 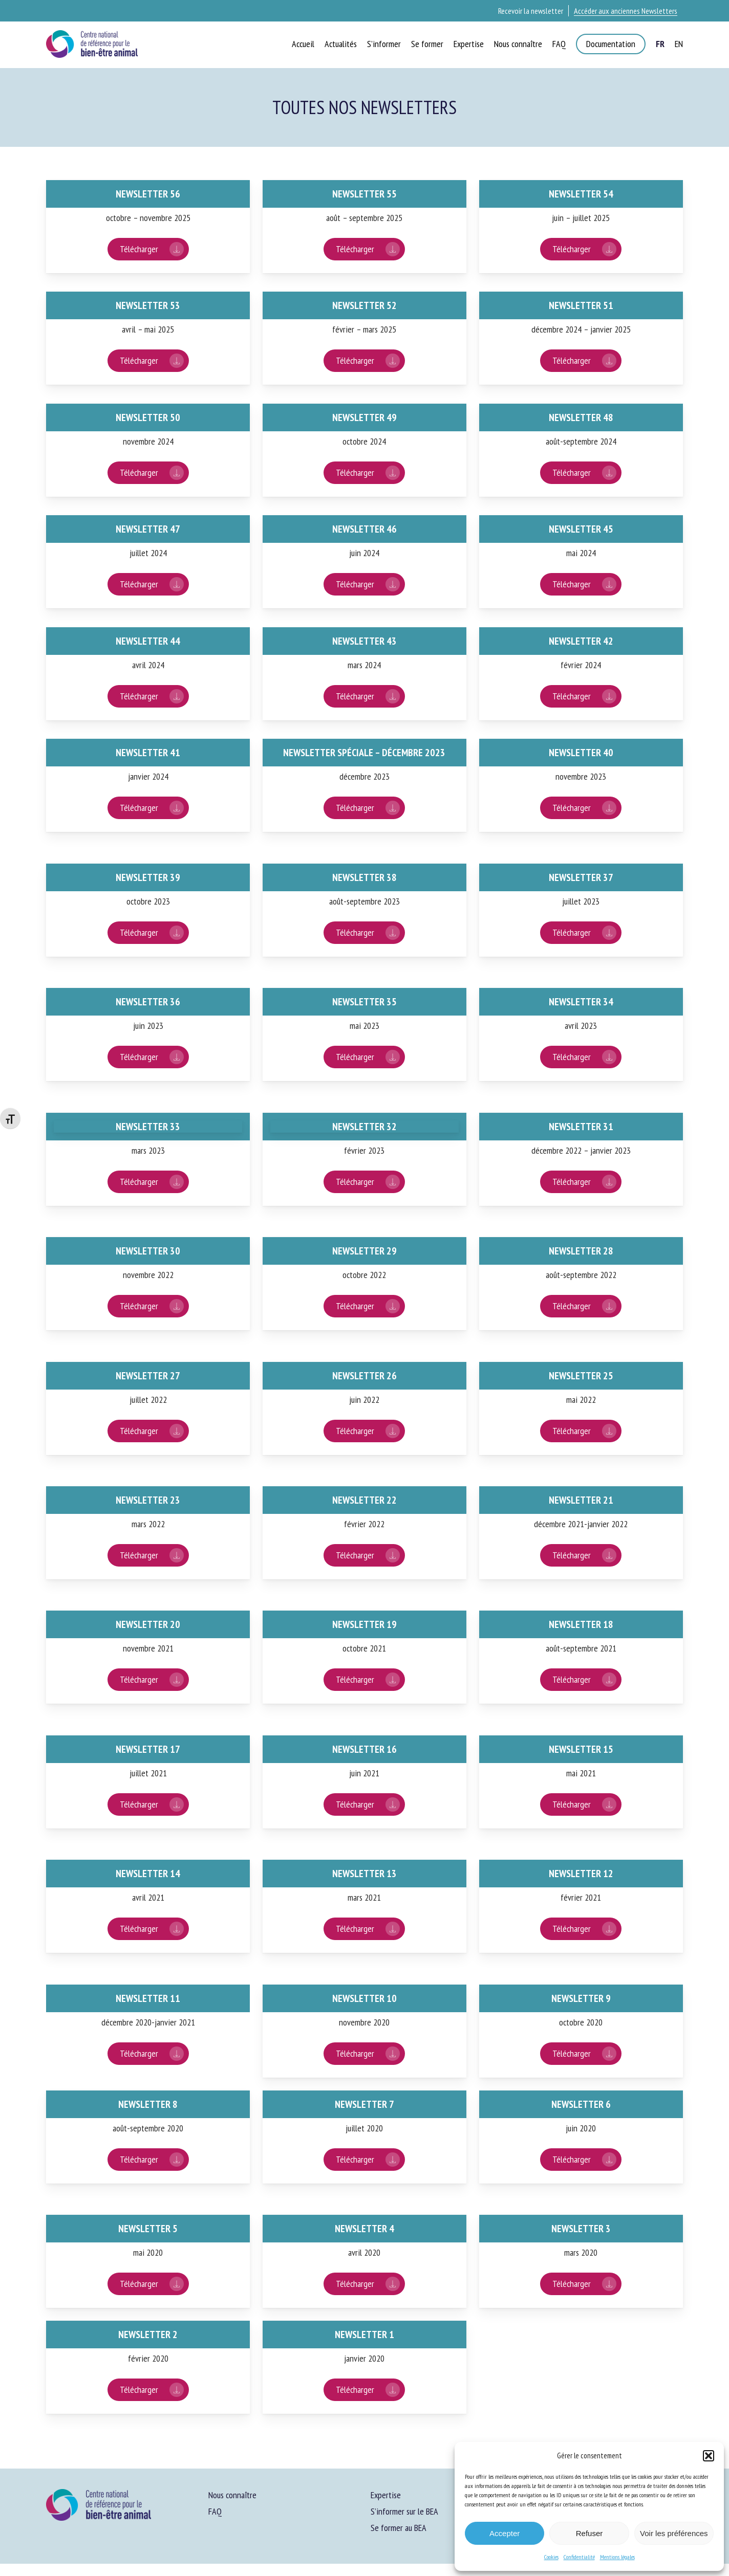 I want to click on Nous connaître, so click(x=232, y=2495).